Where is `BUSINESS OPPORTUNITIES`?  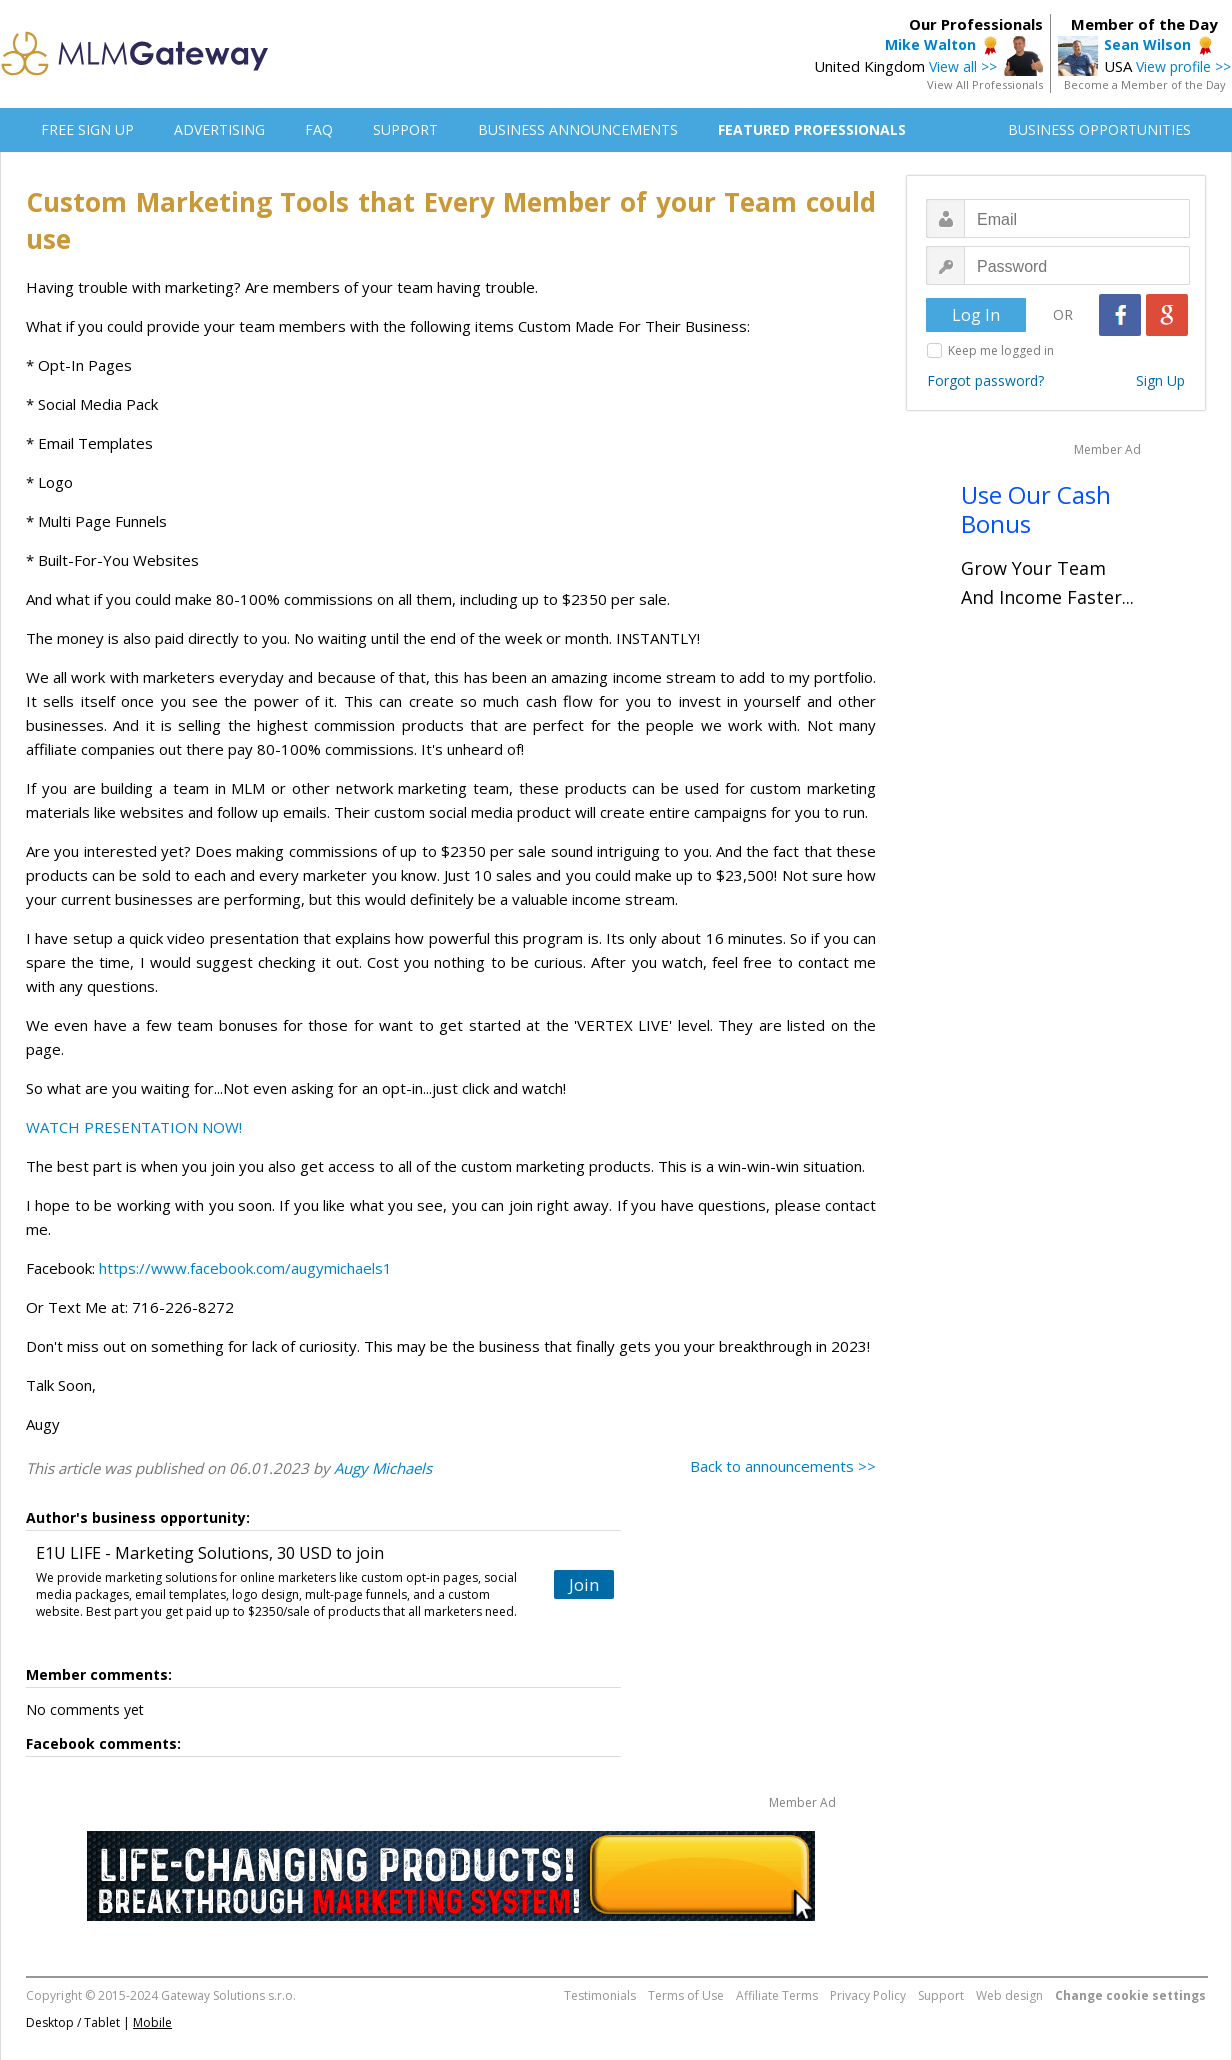 BUSINESS OPPORTUNITIES is located at coordinates (1099, 129).